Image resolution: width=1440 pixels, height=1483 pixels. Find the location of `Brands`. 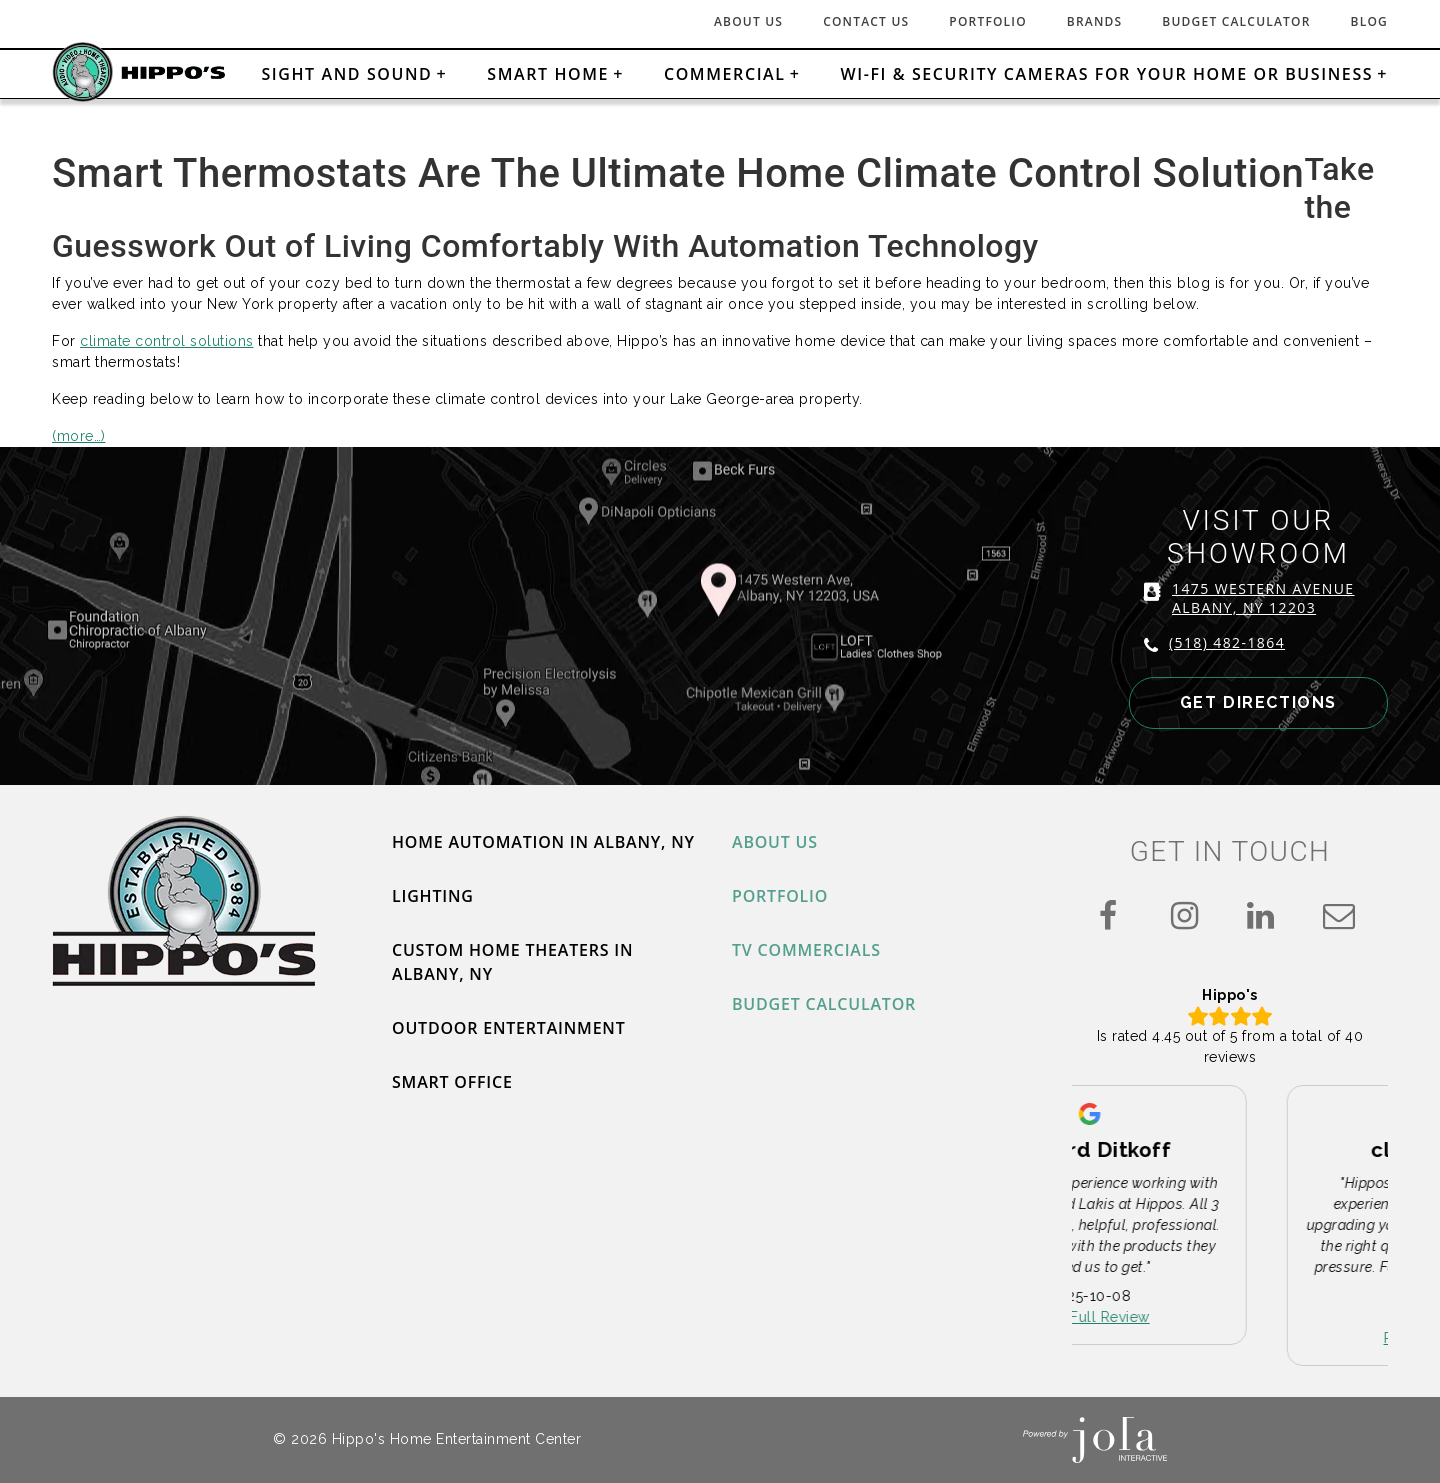

Brands is located at coordinates (1095, 21).